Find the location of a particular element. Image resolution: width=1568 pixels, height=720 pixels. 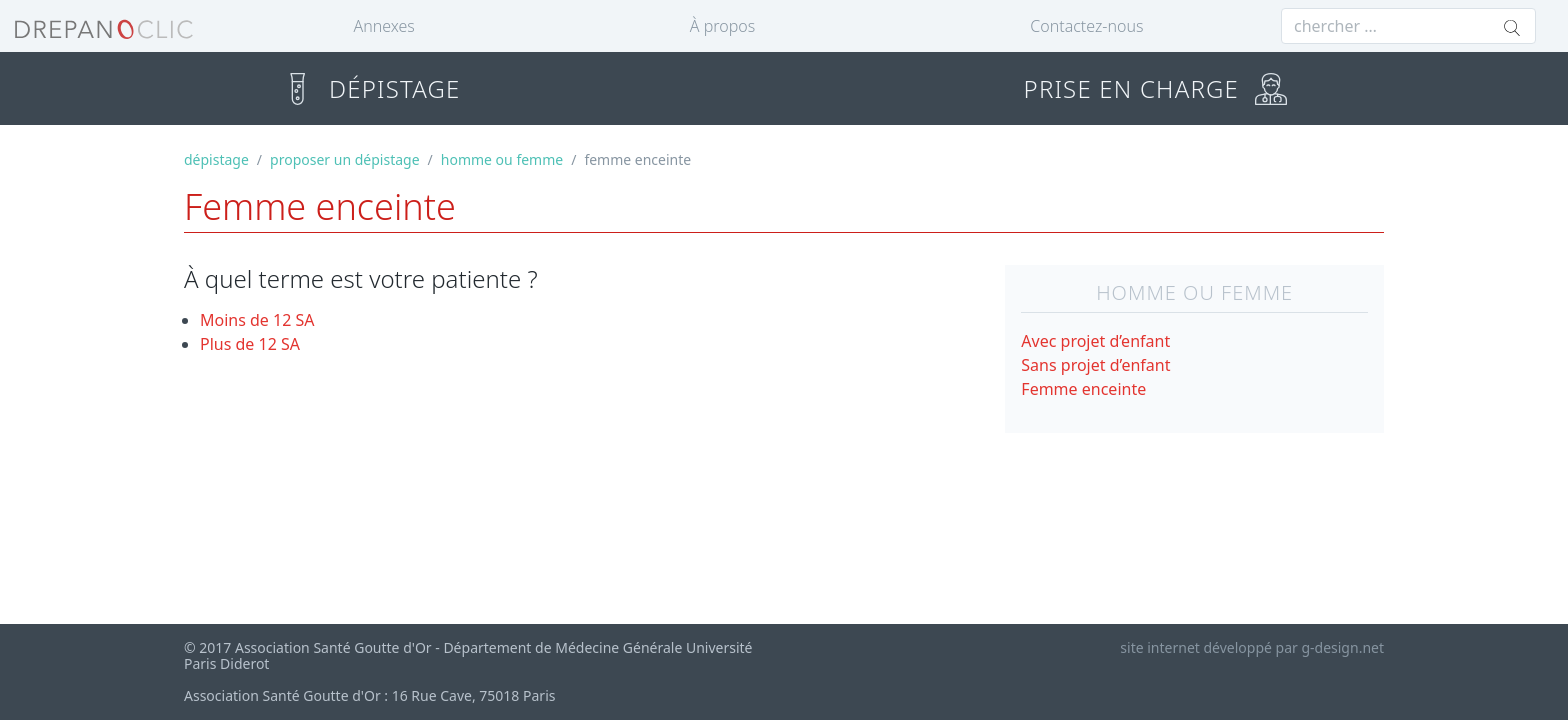

PRISE EN CHARGE is located at coordinates (1155, 88).